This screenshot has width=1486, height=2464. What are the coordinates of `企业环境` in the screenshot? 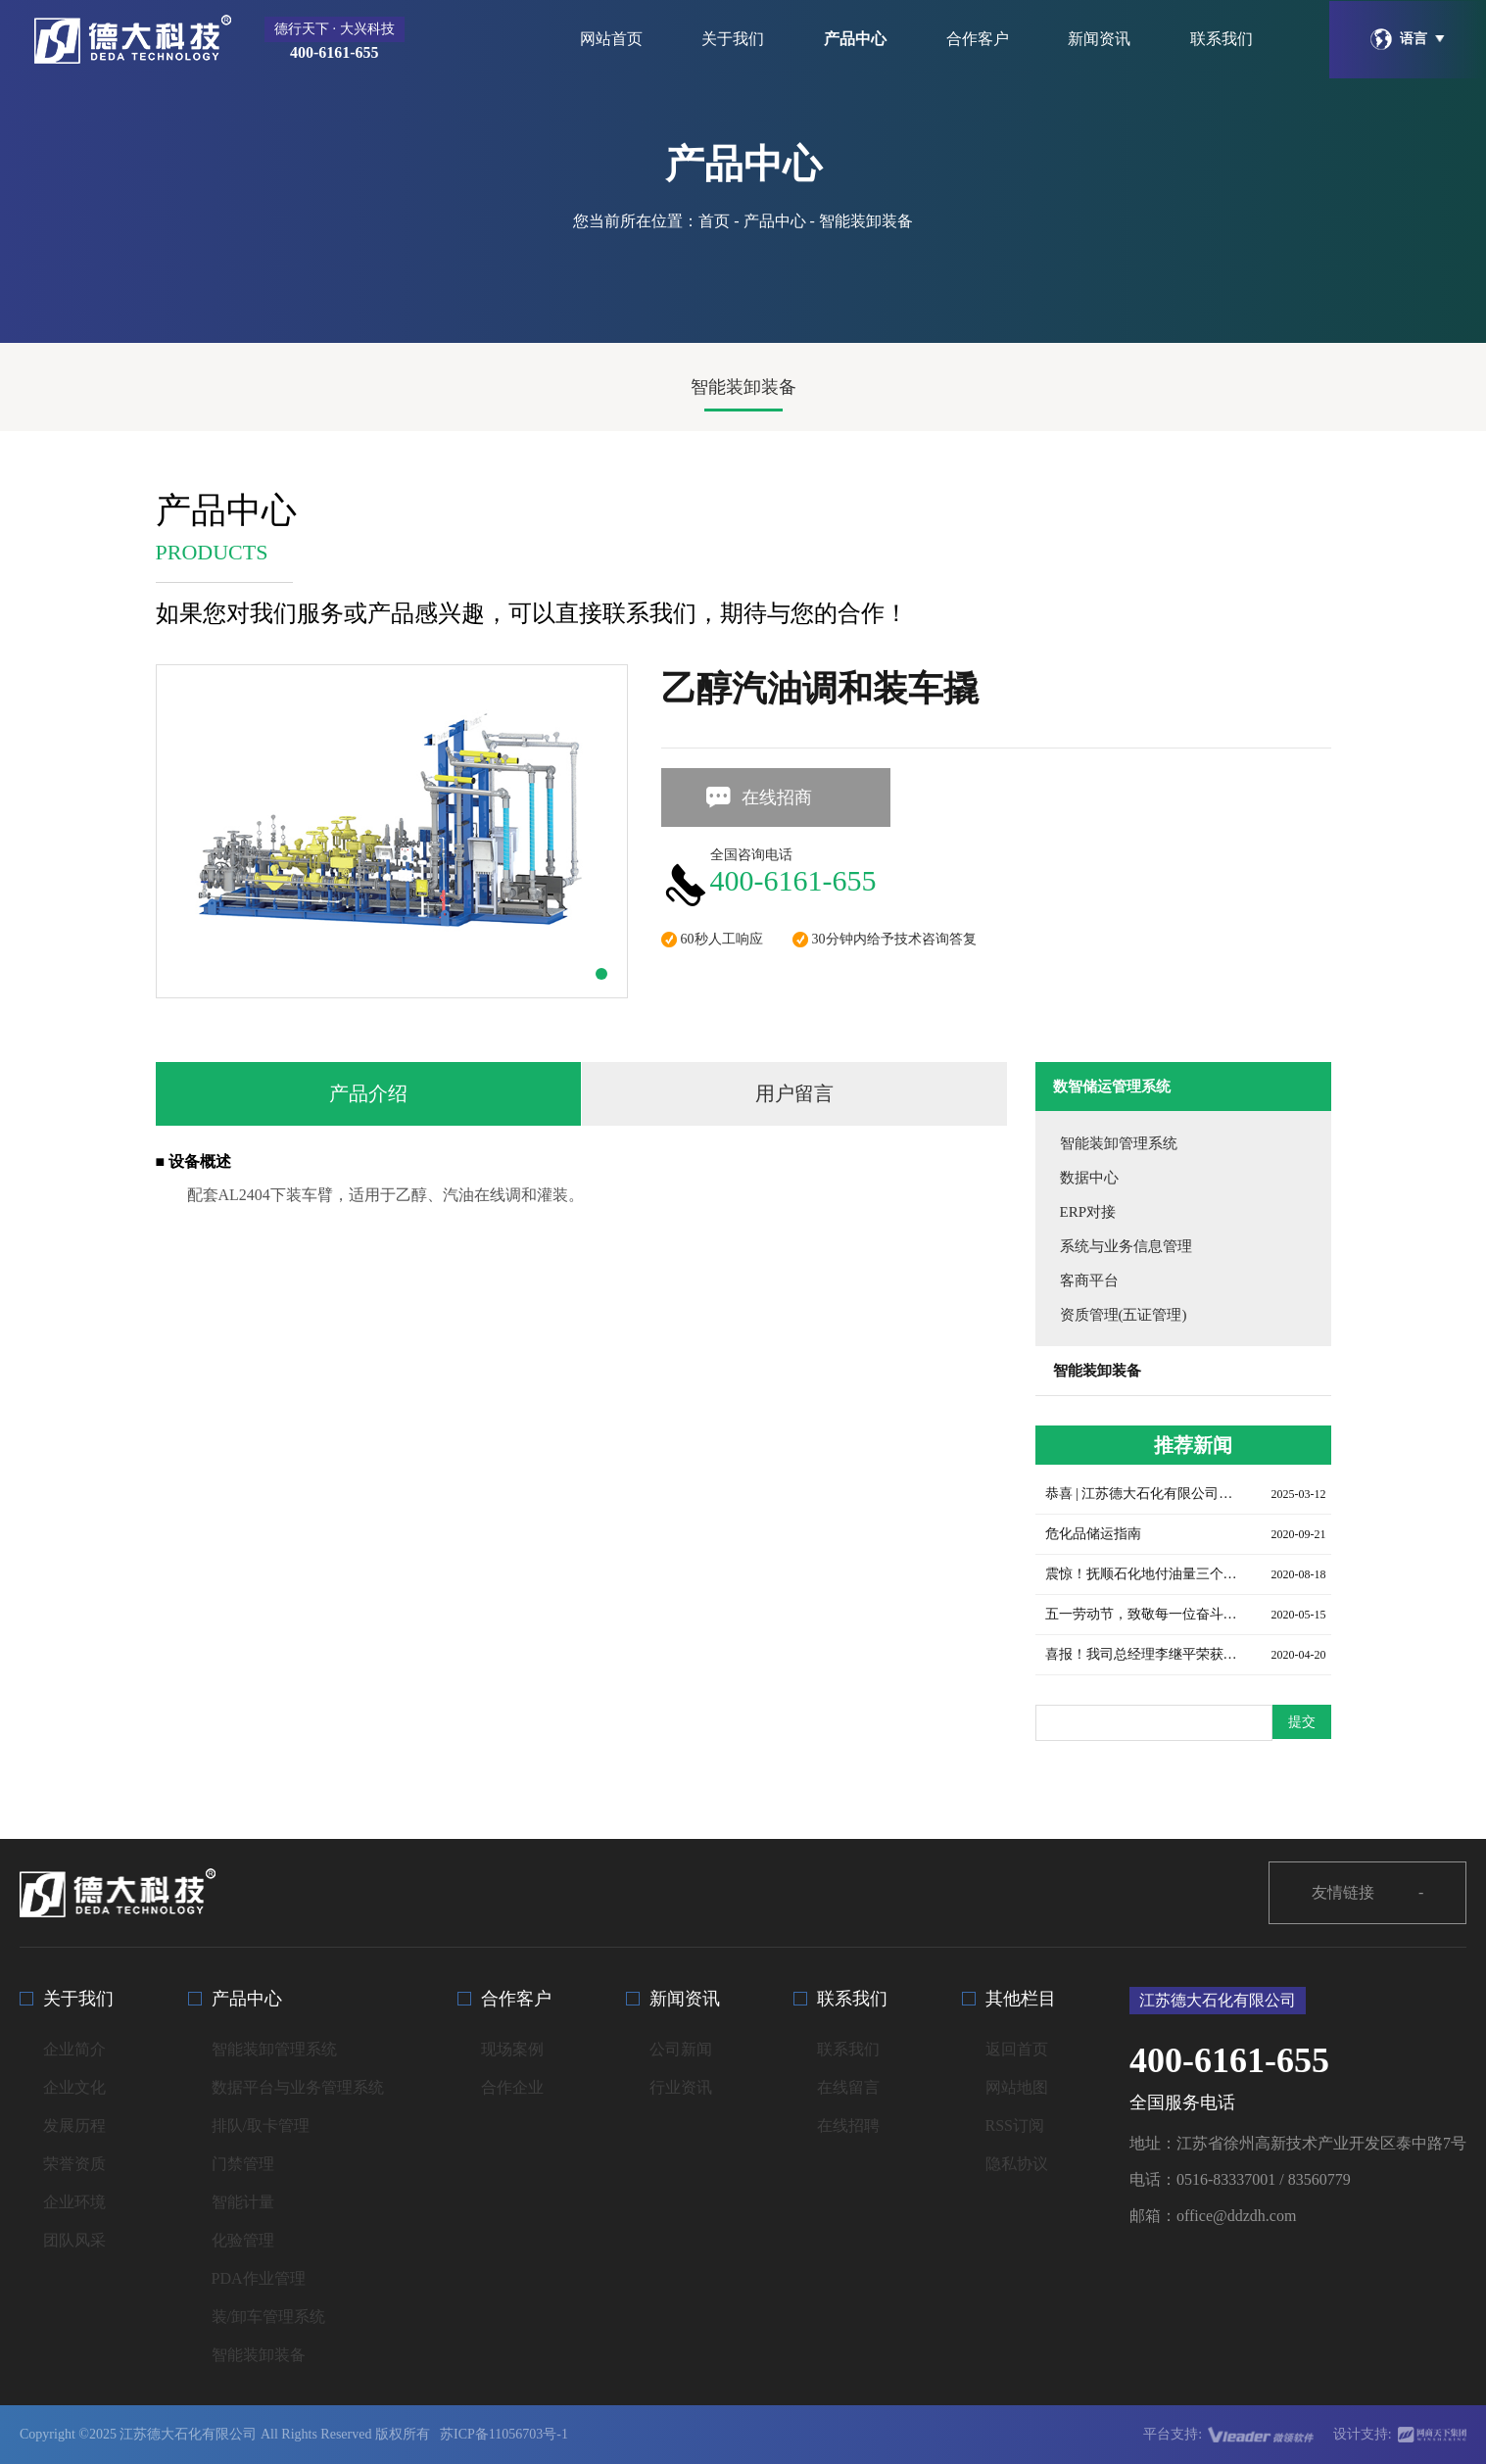 It's located at (74, 2202).